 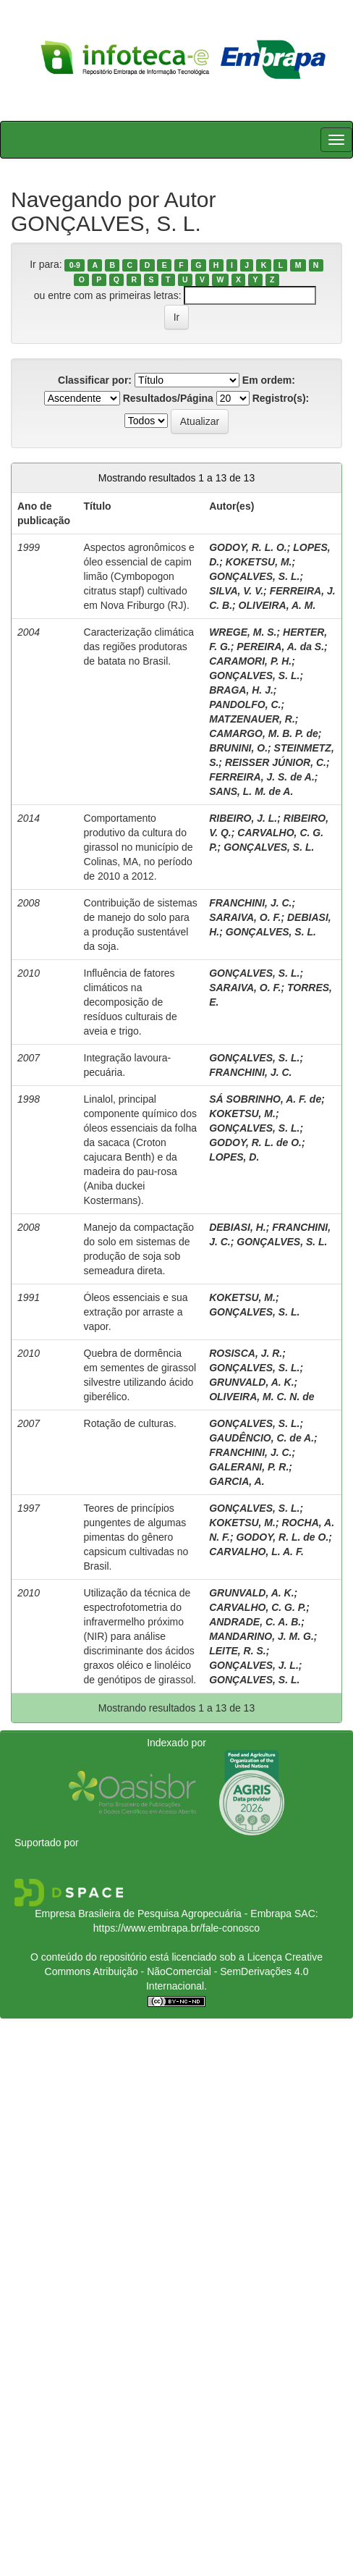 What do you see at coordinates (261, 1636) in the screenshot?
I see `MANDARINO, J. M. G.` at bounding box center [261, 1636].